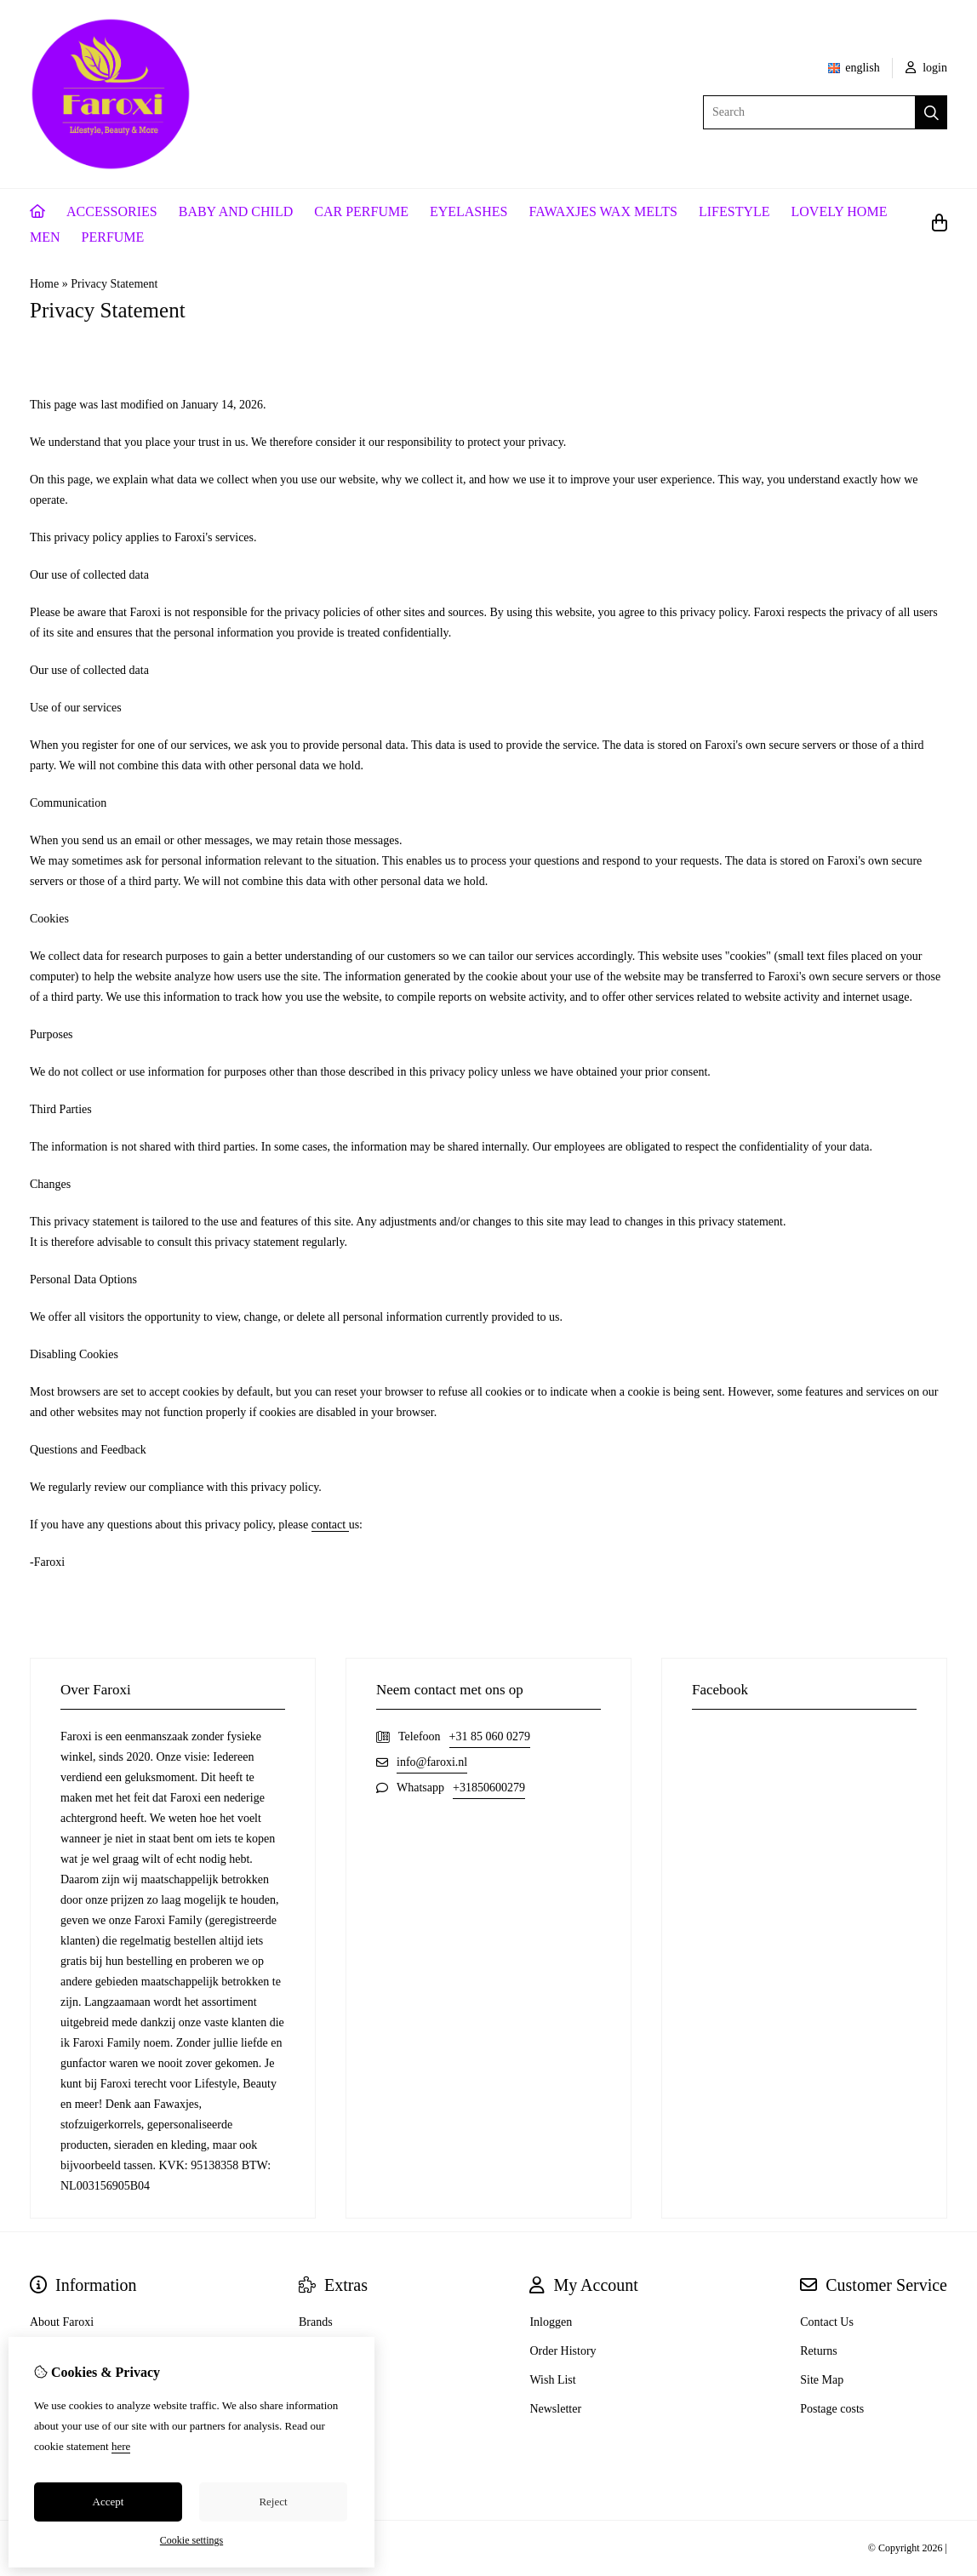  What do you see at coordinates (603, 211) in the screenshot?
I see `FAWAXJES WAX MELTS` at bounding box center [603, 211].